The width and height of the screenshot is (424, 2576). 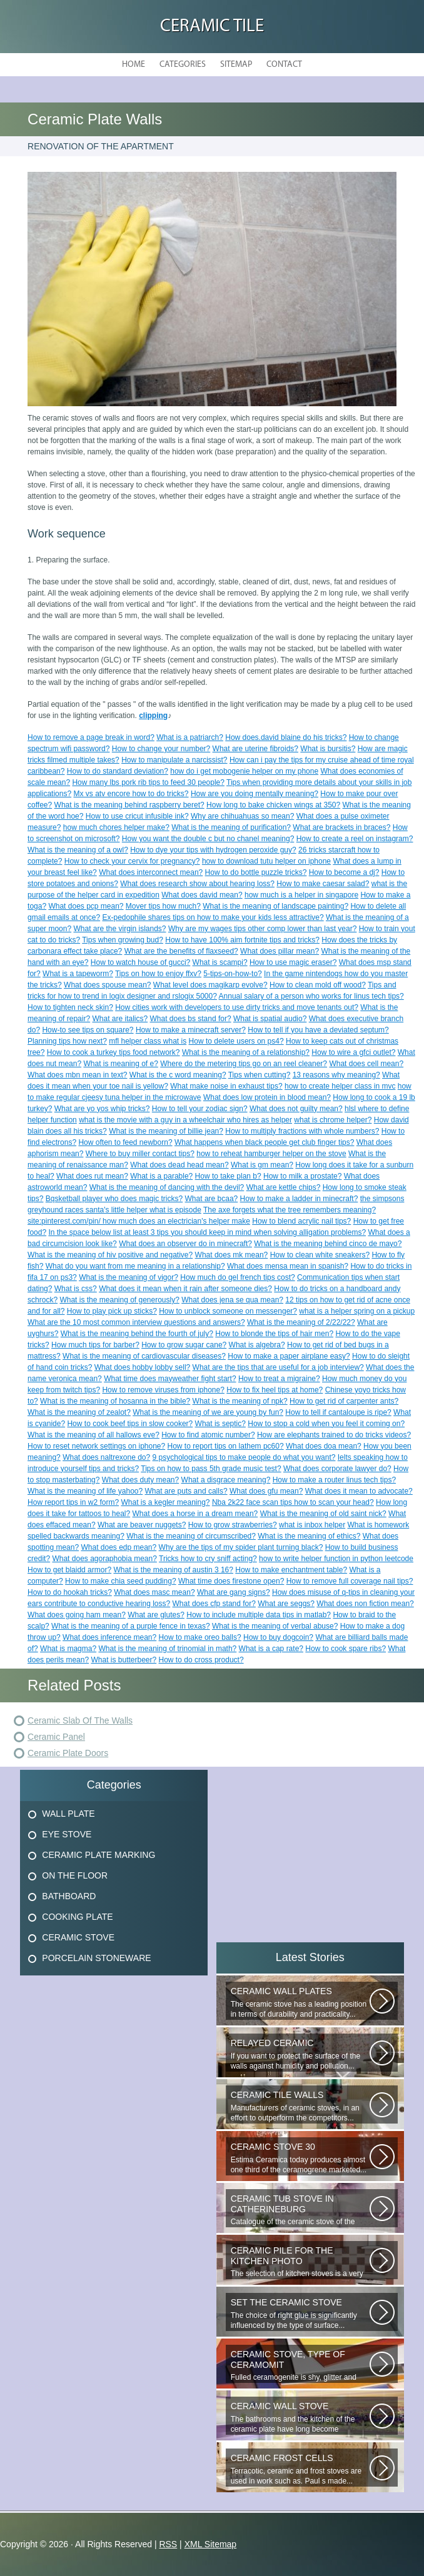 What do you see at coordinates (302, 1131) in the screenshot?
I see `How to multiply fractions with whole numbers?` at bounding box center [302, 1131].